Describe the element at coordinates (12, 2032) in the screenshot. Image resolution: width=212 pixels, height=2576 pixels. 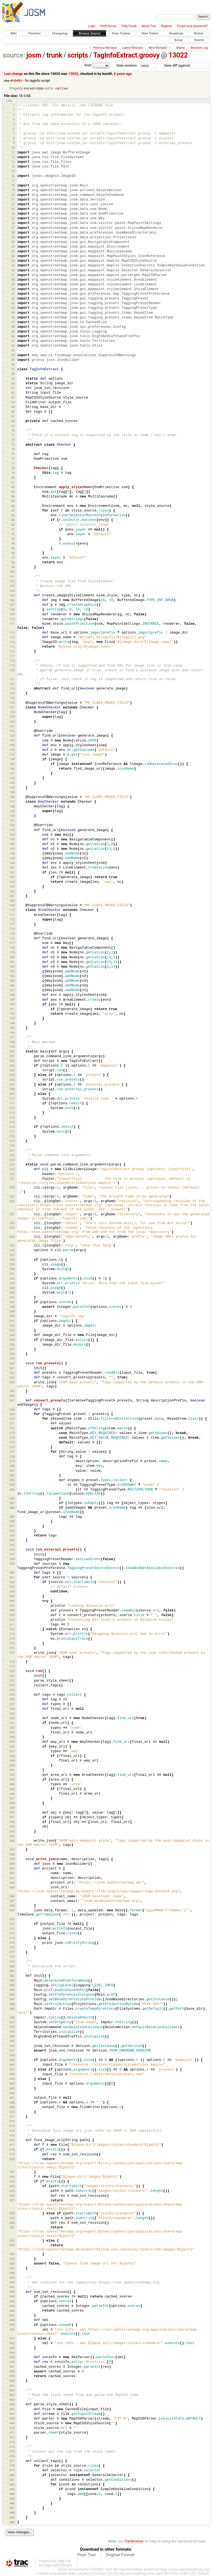
I see `393` at that location.